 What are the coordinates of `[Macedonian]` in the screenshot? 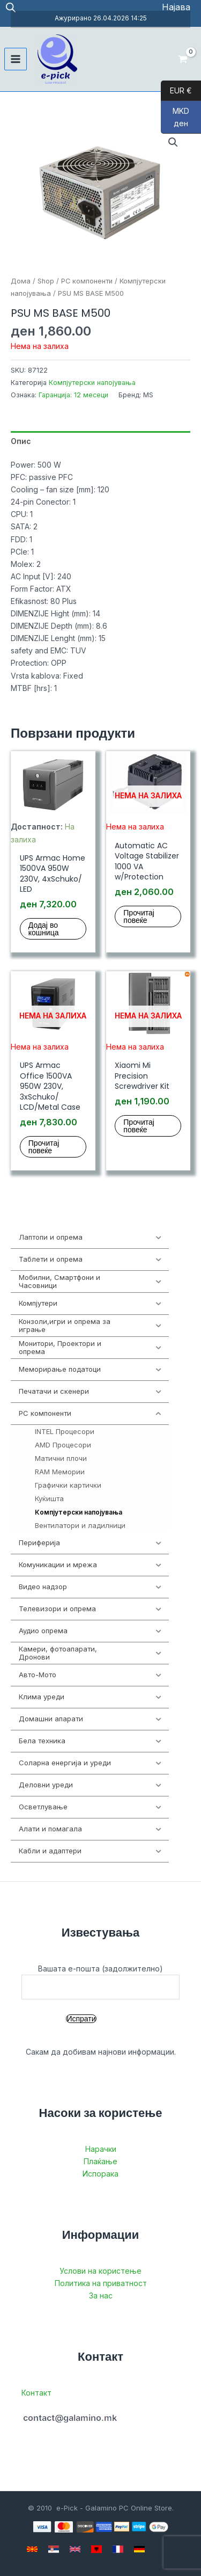 It's located at (32, 2549).